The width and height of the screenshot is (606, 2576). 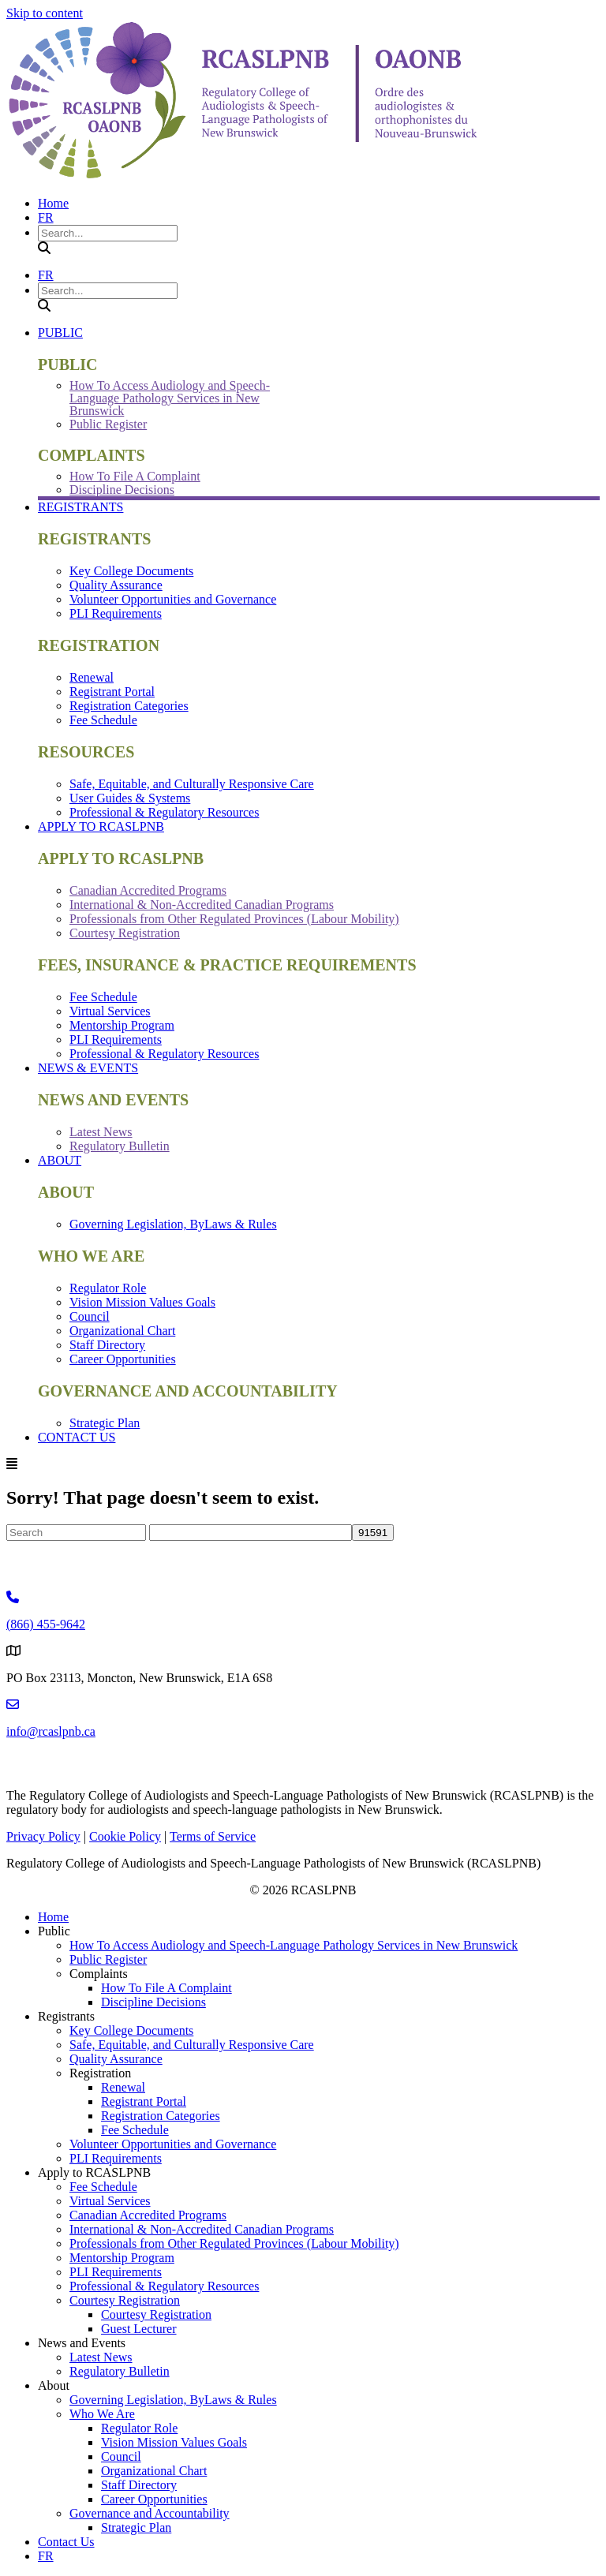 I want to click on Who We Are, so click(x=102, y=2414).